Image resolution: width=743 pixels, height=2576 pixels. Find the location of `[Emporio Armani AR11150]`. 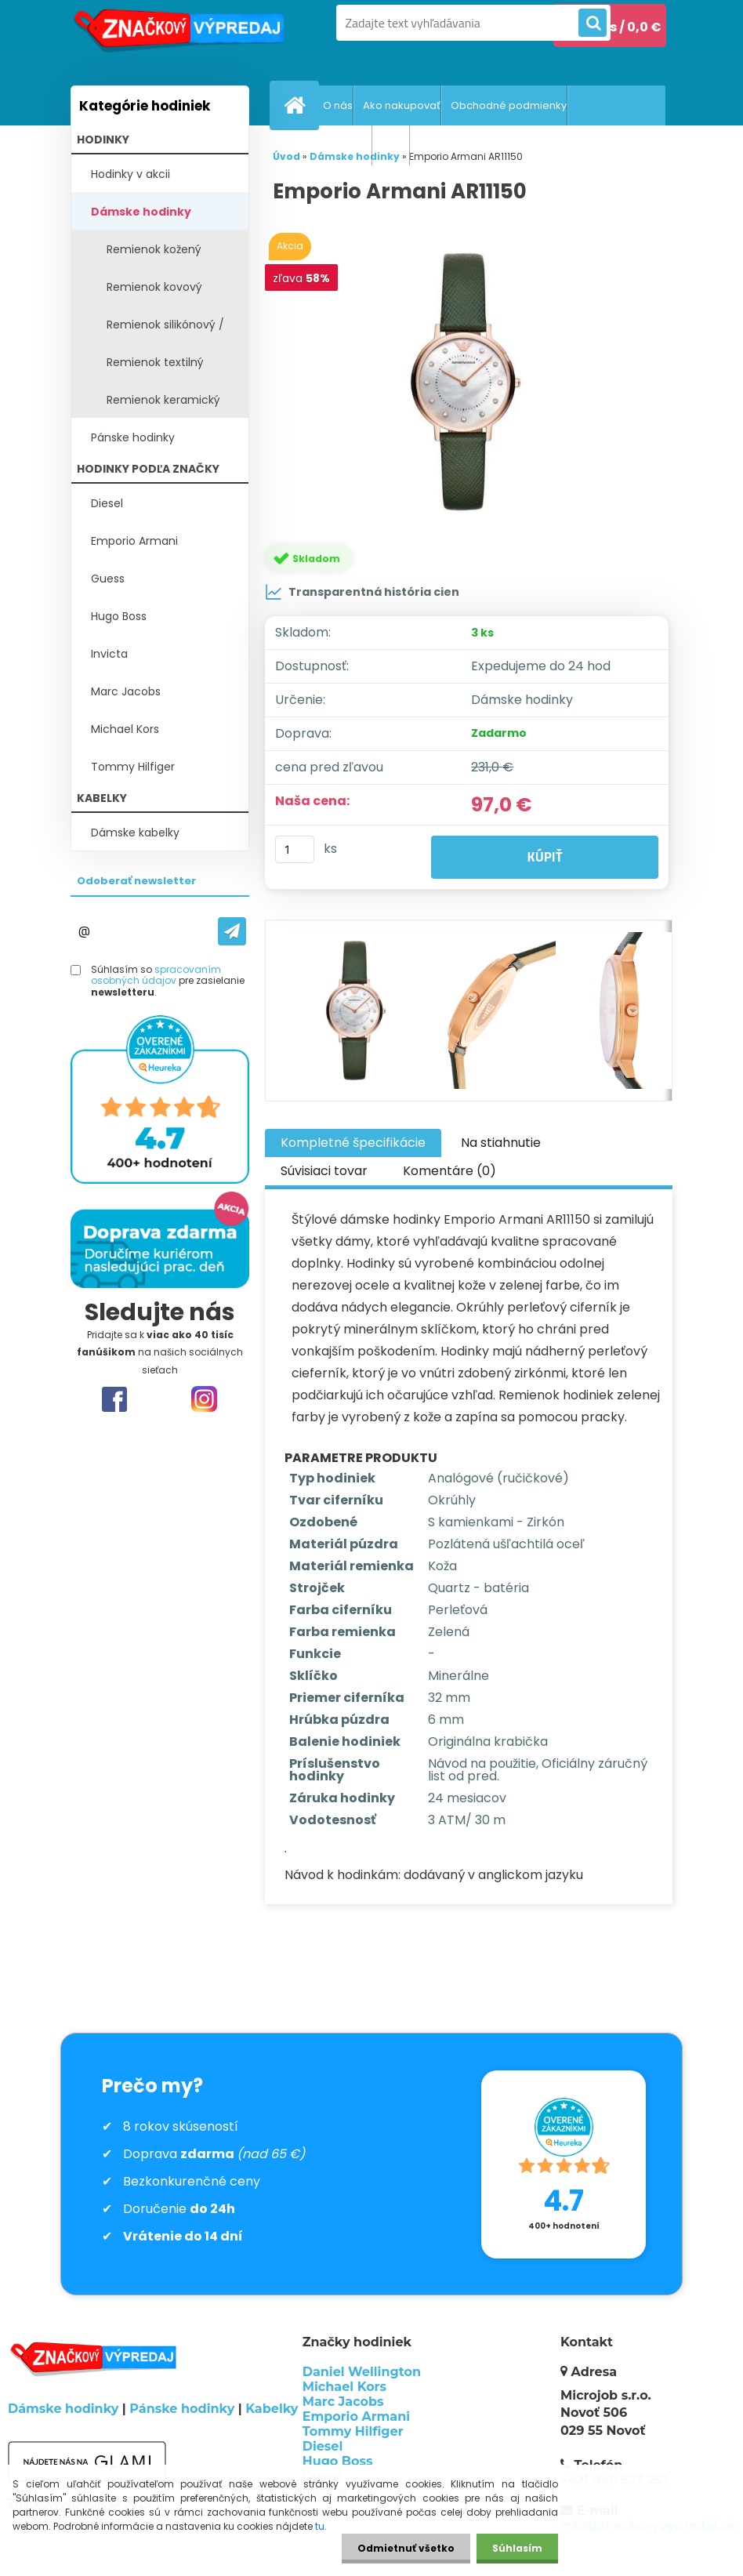

[Emporio Armani AR11150] is located at coordinates (469, 382).